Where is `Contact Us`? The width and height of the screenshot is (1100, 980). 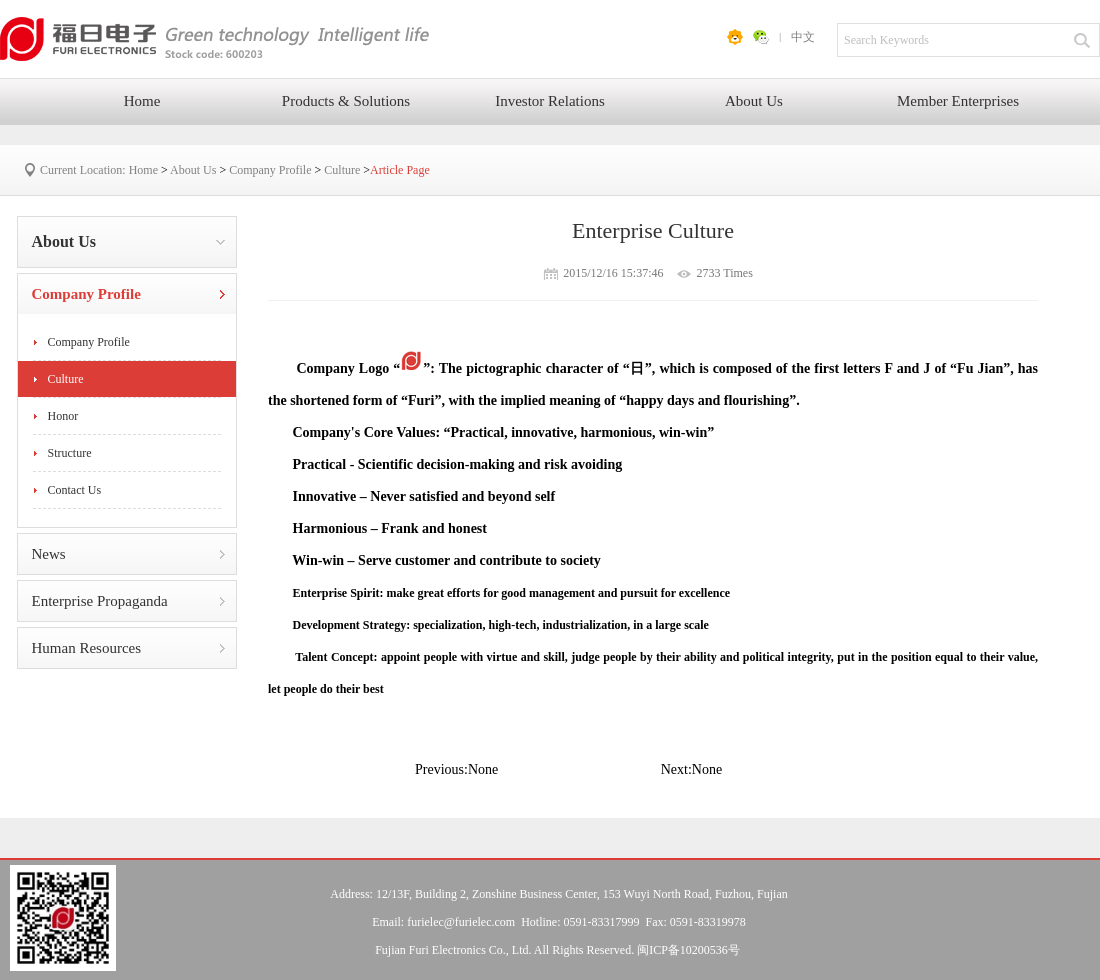 Contact Us is located at coordinates (75, 490).